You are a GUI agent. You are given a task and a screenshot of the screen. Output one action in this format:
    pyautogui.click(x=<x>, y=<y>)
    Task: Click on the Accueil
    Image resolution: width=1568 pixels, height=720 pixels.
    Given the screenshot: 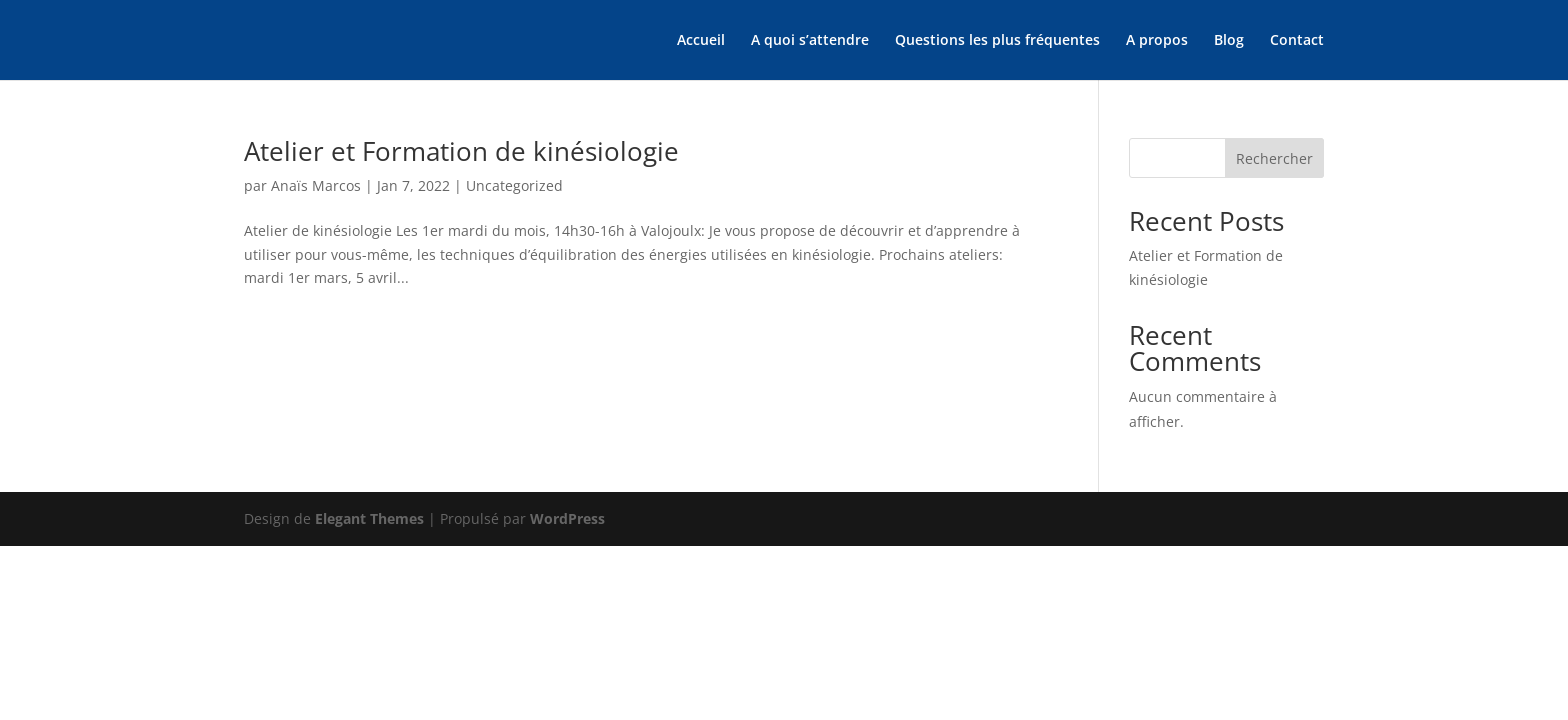 What is the action you would take?
    pyautogui.click(x=701, y=41)
    